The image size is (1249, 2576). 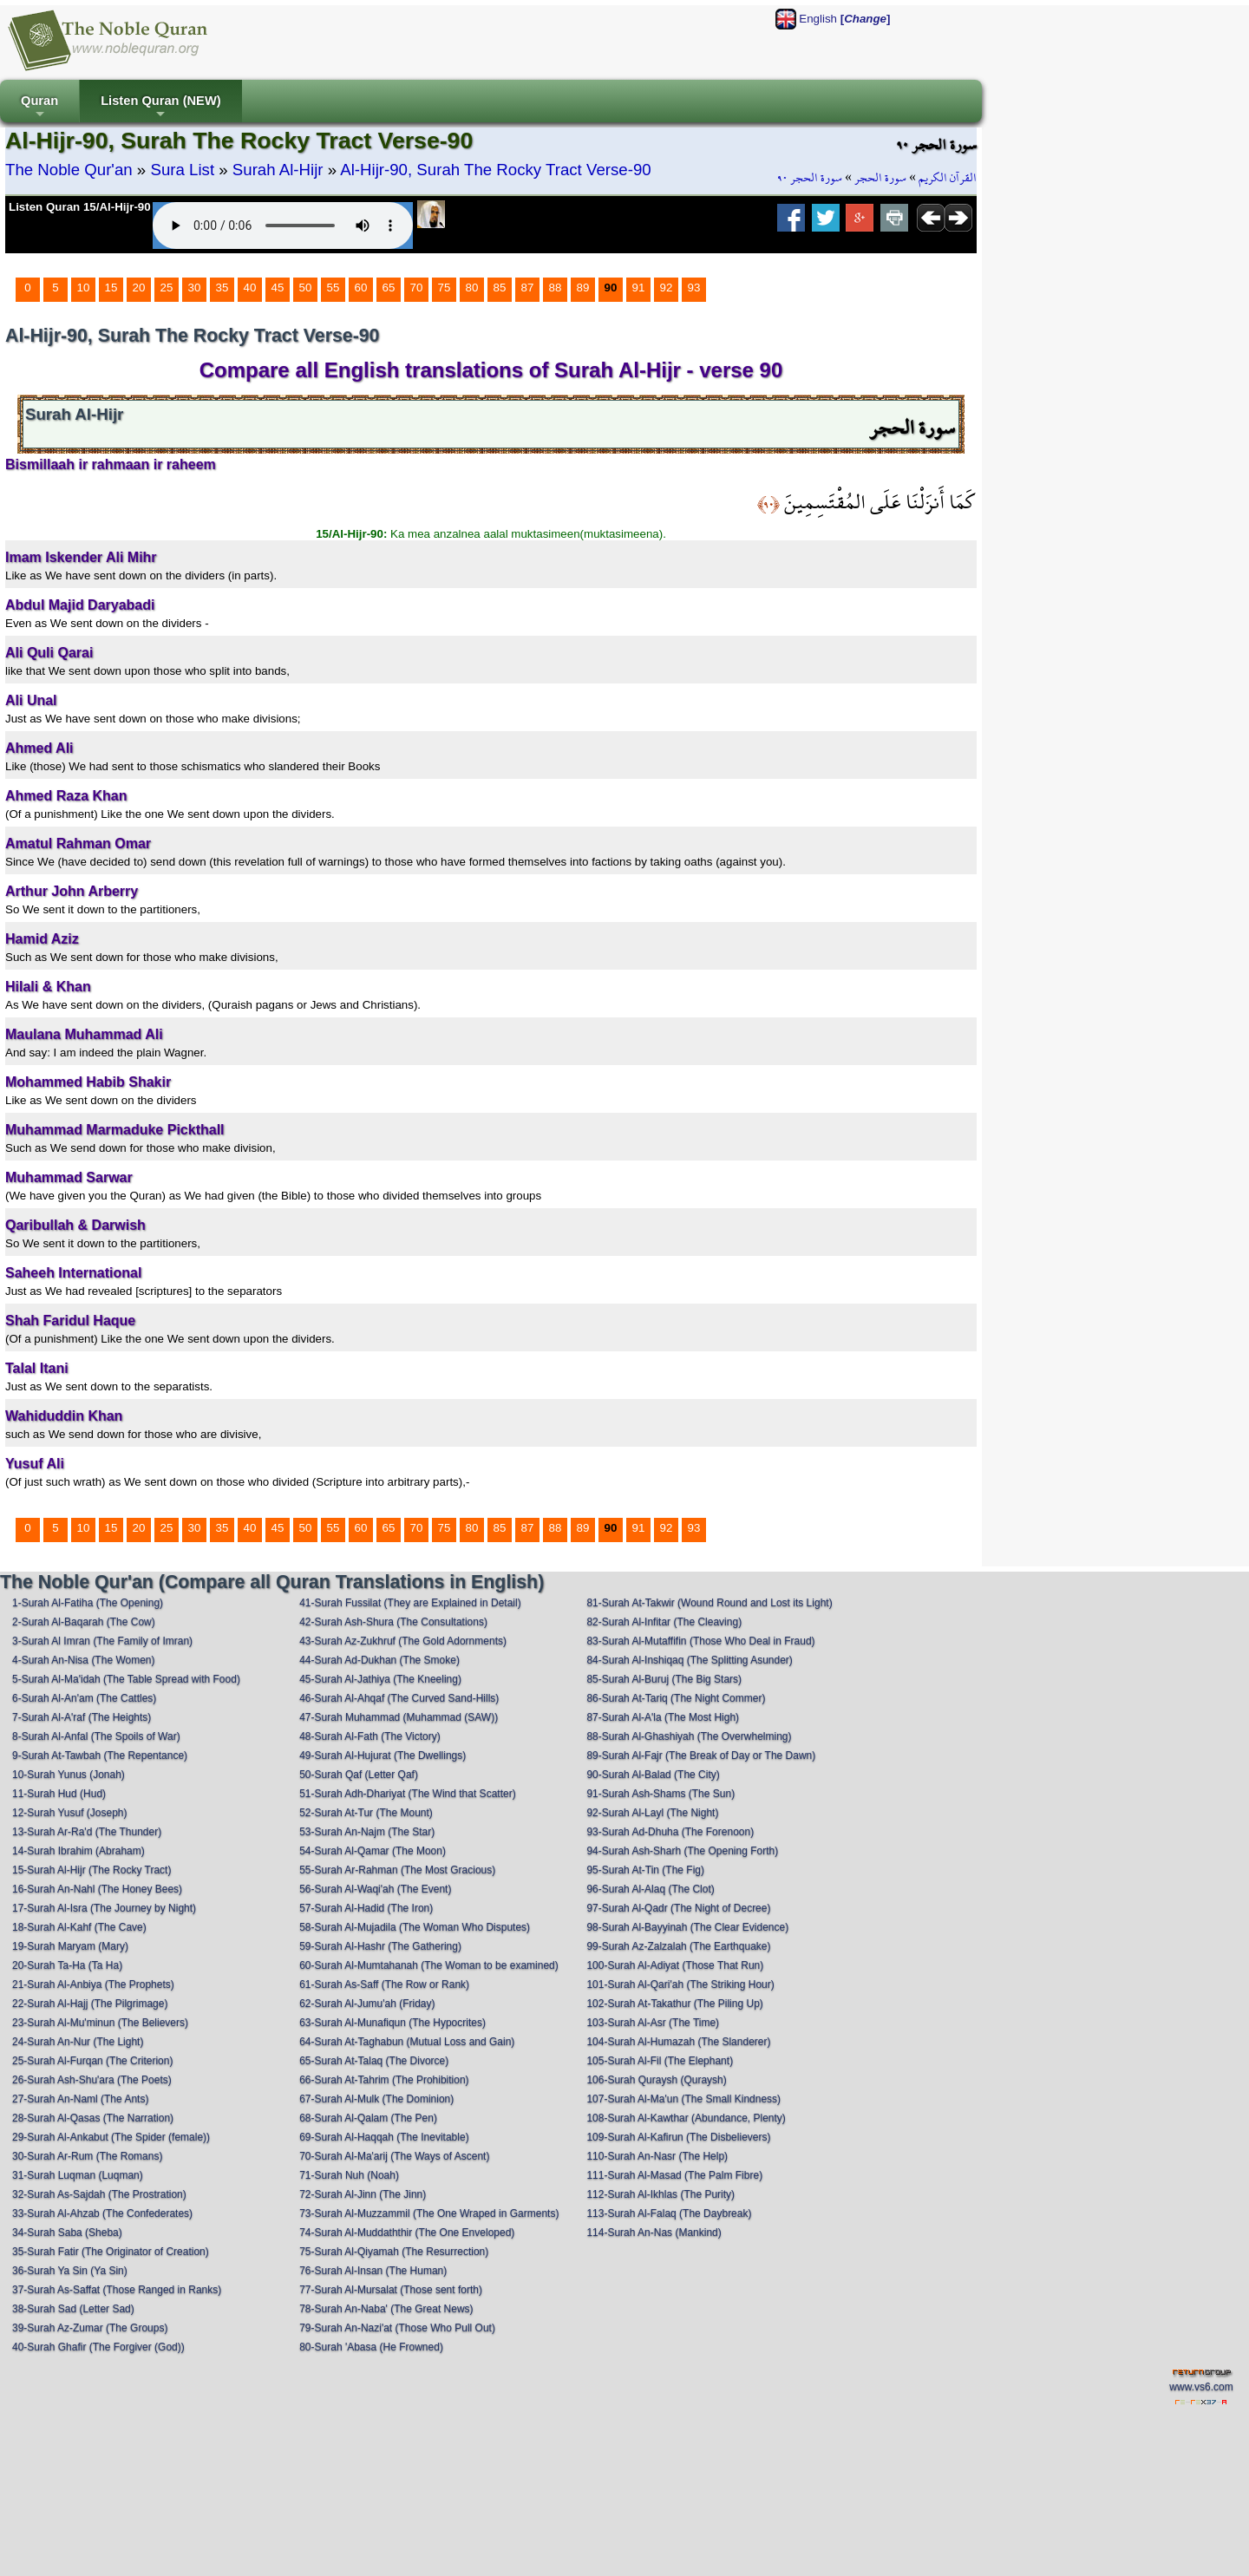 I want to click on 61-Surah As-Saff (The Row or Rank), so click(x=384, y=1984).